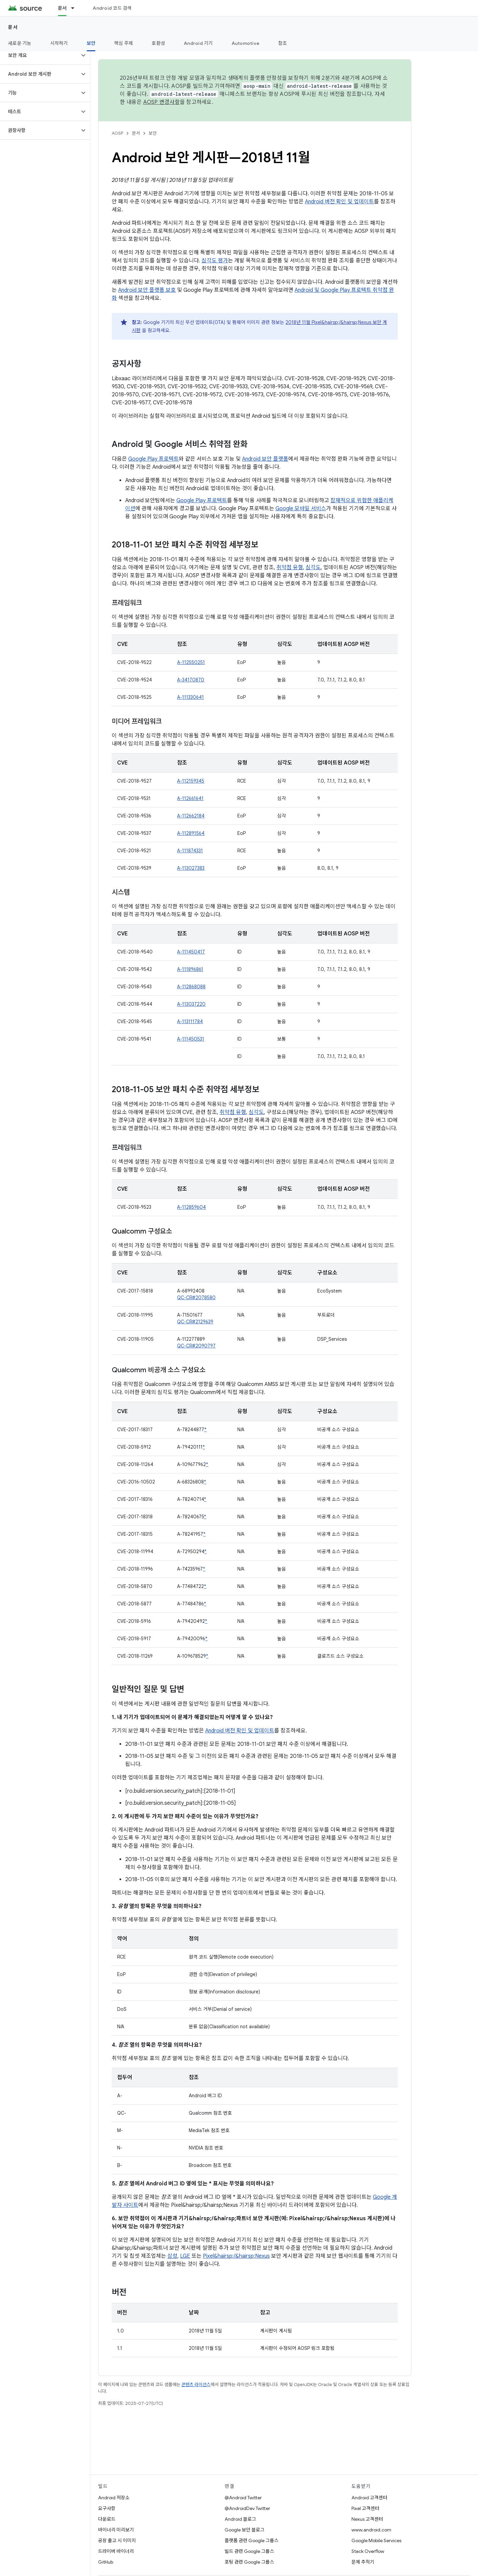  Describe the element at coordinates (91, 43) in the screenshot. I see `보안 [보안, selected]` at that location.